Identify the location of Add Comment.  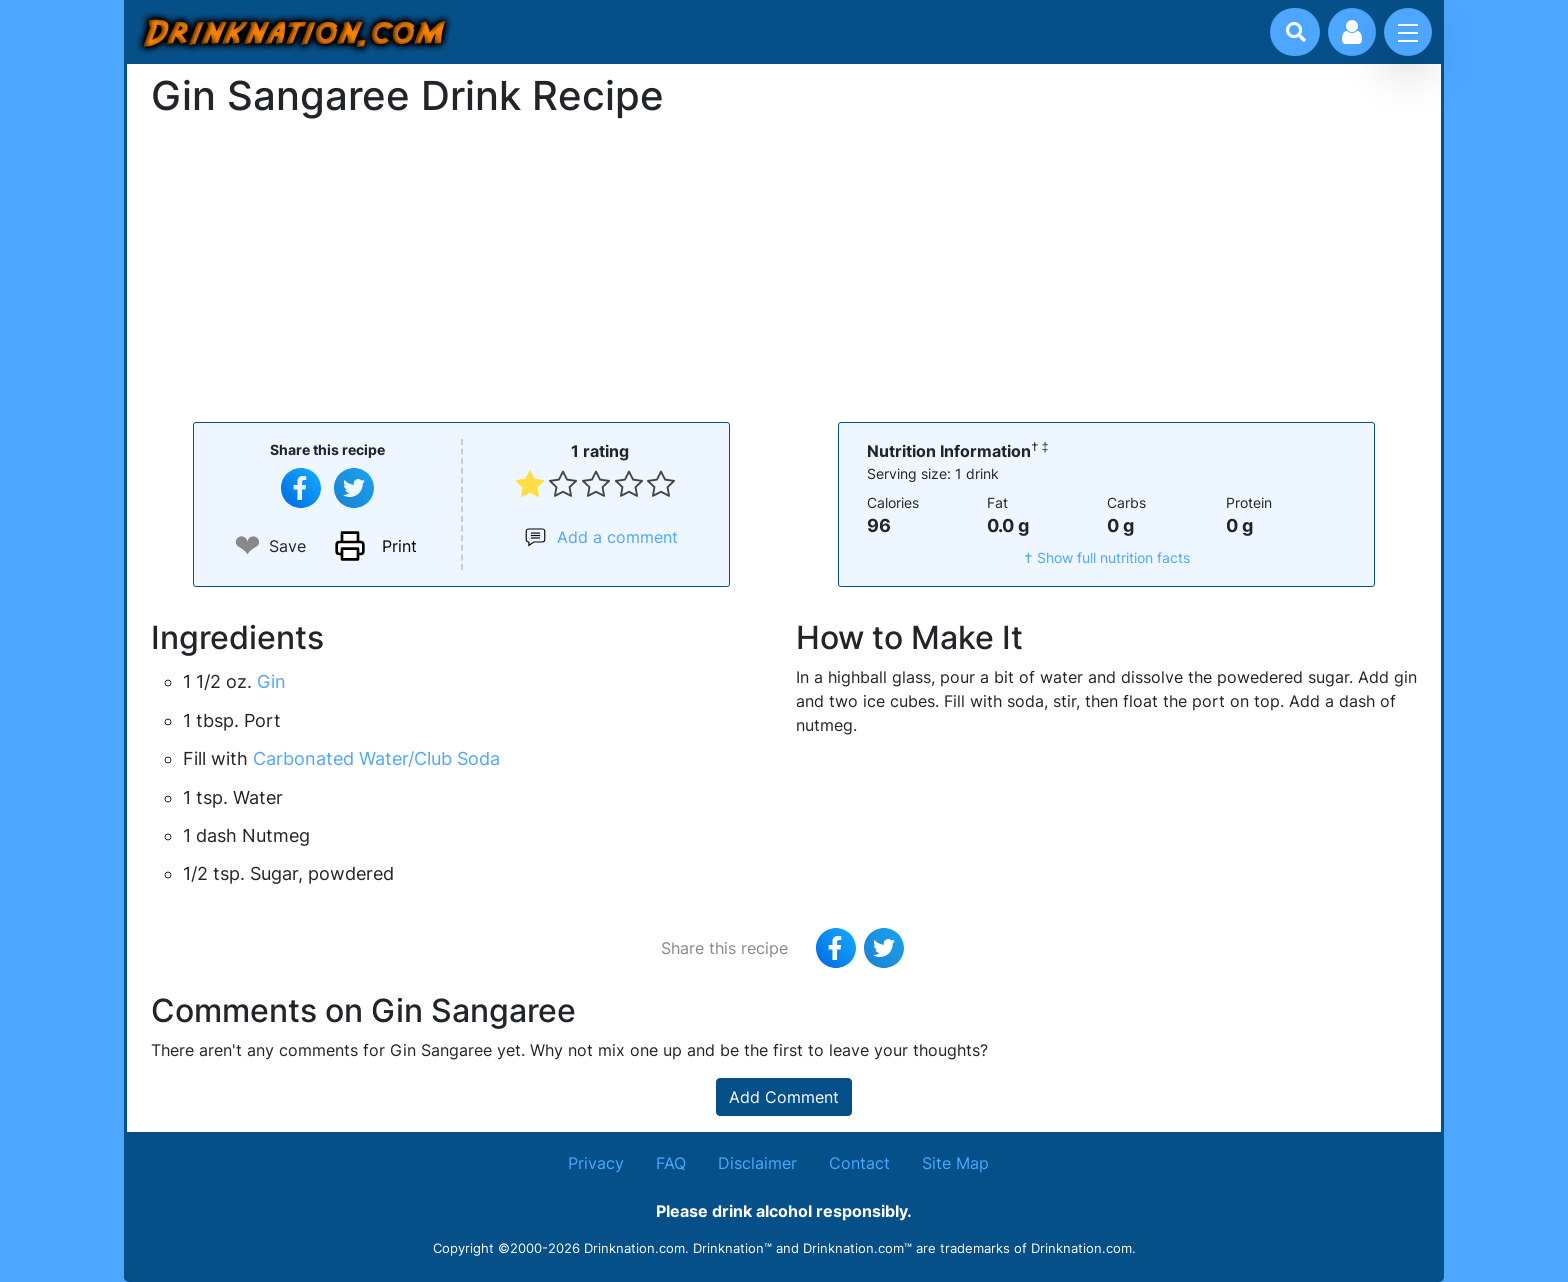
(784, 1097).